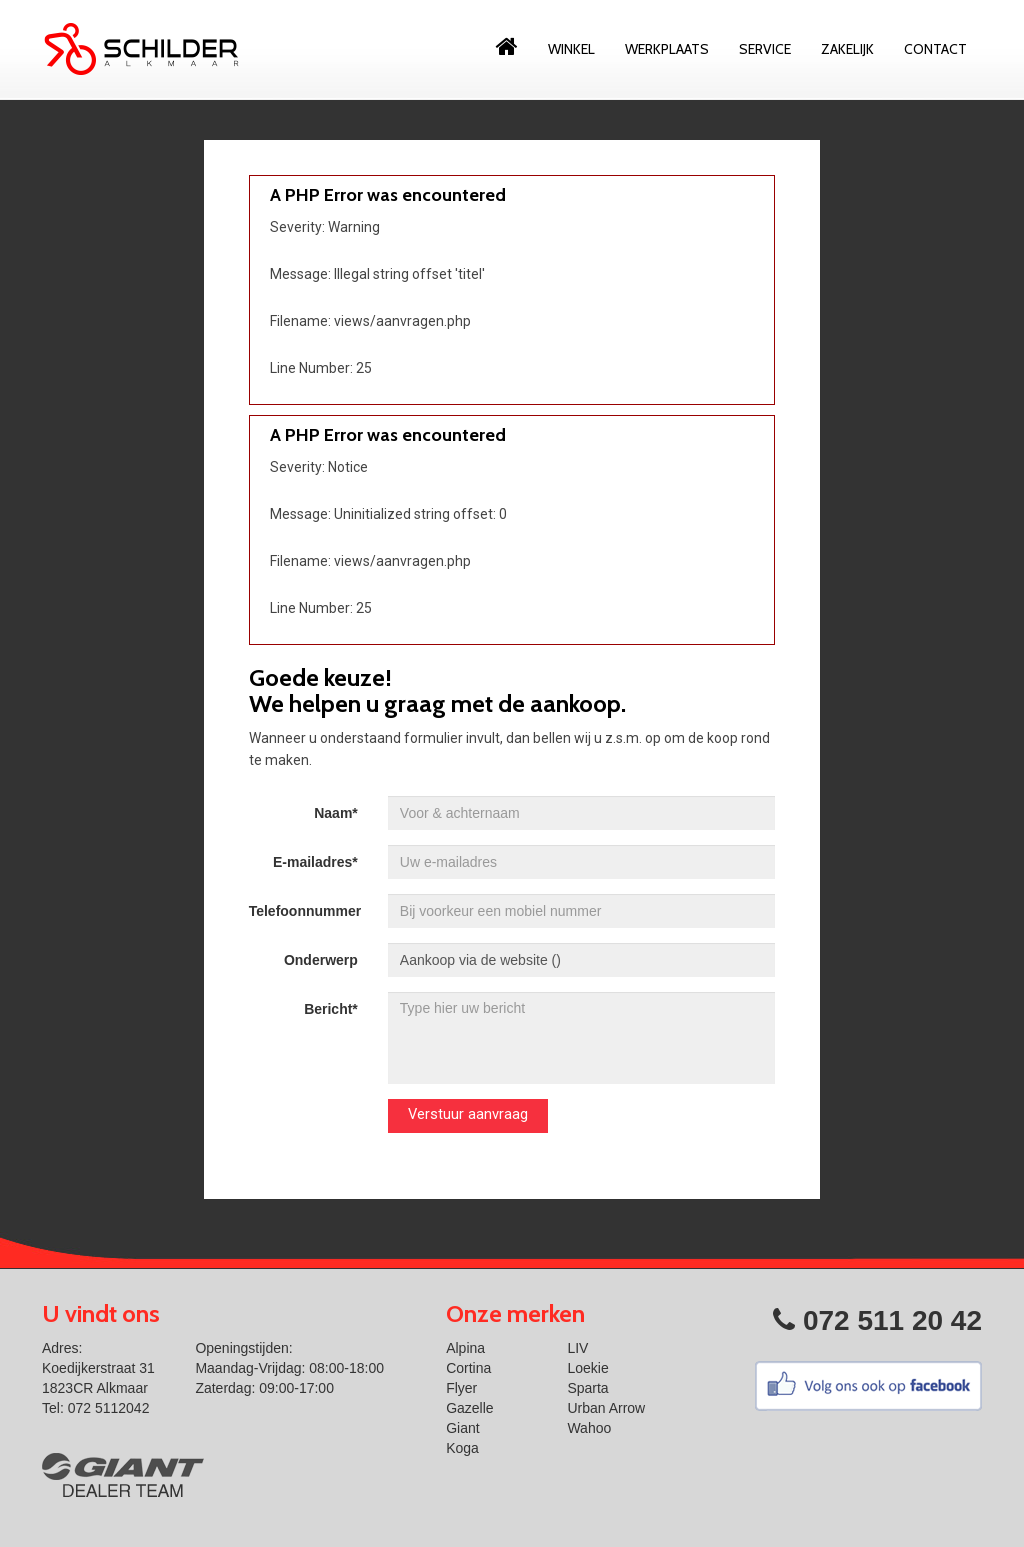 This screenshot has height=1547, width=1024. I want to click on Cortina, so click(468, 1368).